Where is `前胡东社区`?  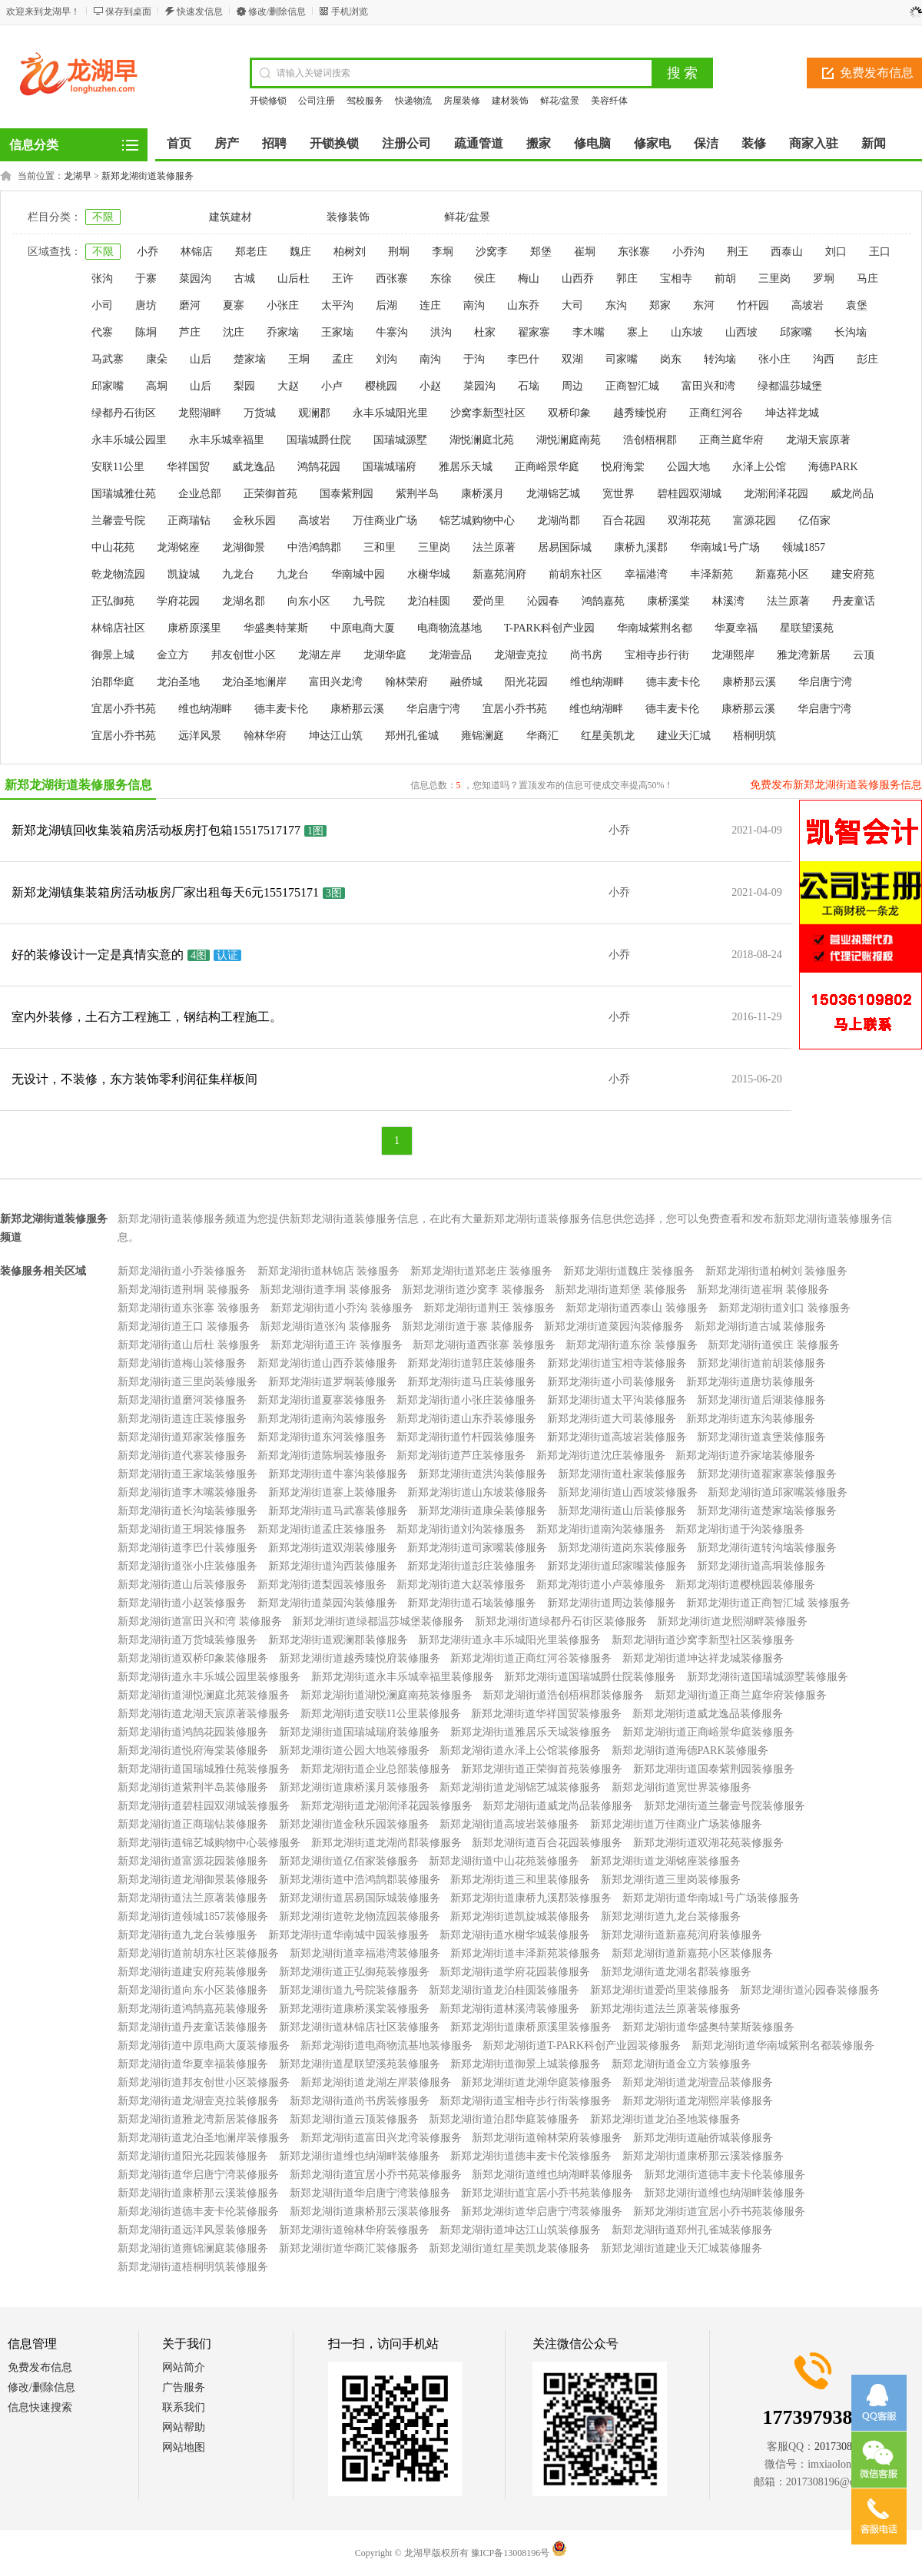 前胡东社区 is located at coordinates (575, 574).